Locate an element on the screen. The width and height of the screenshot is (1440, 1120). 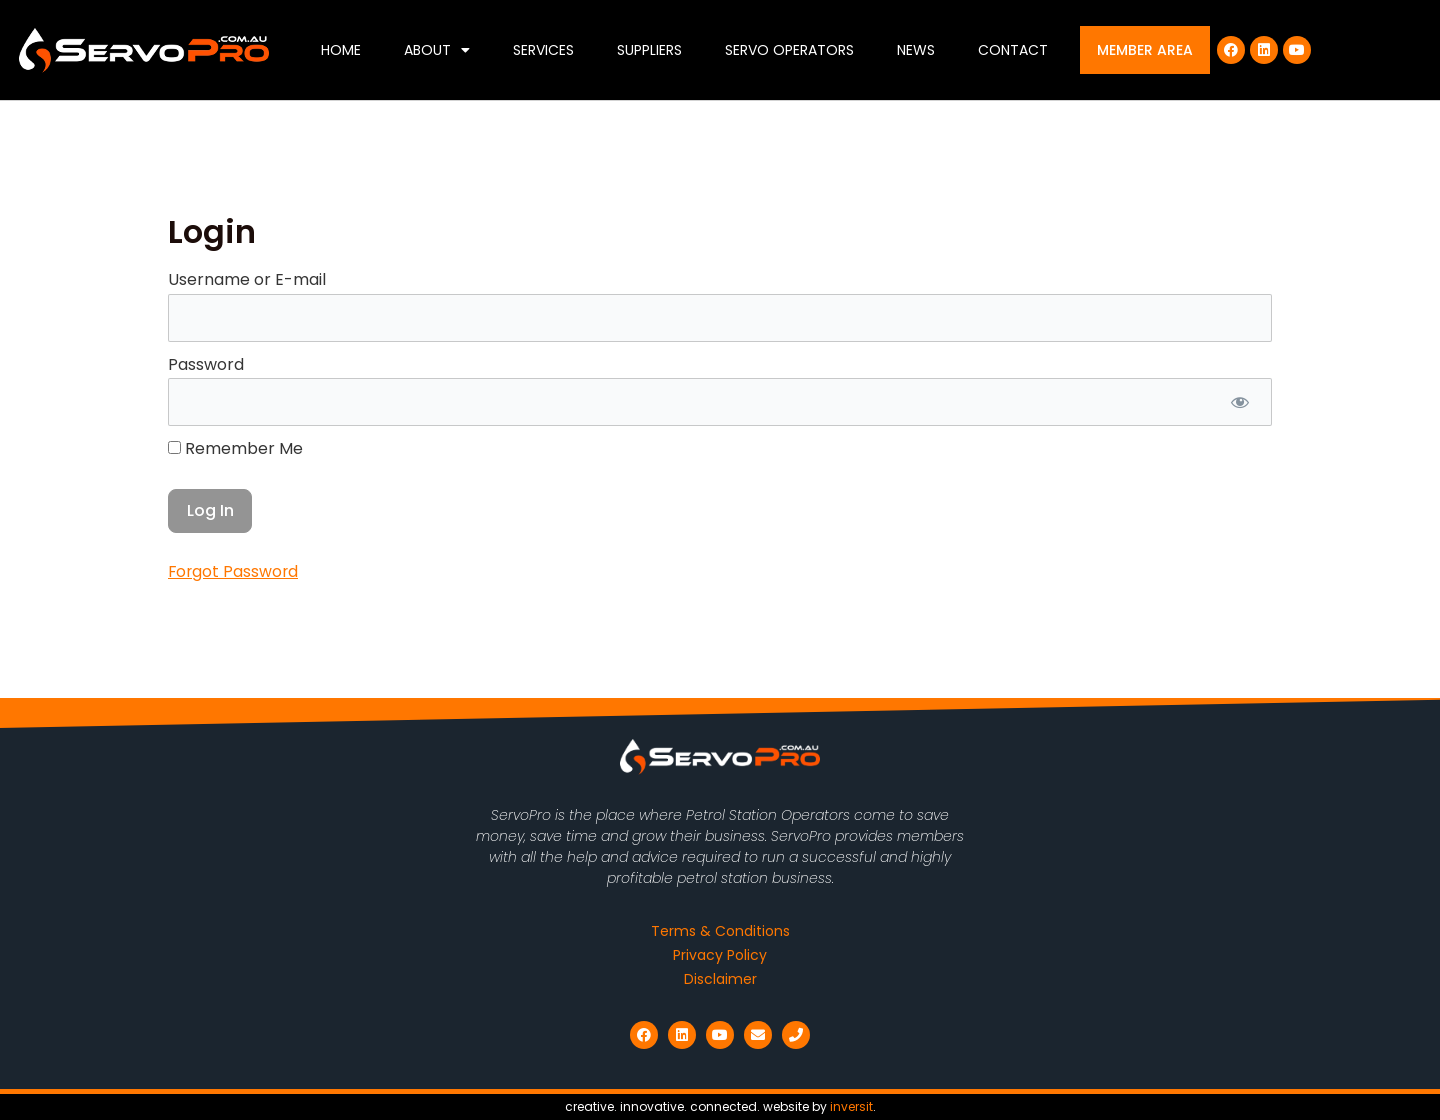
Contact is located at coordinates (1013, 50).